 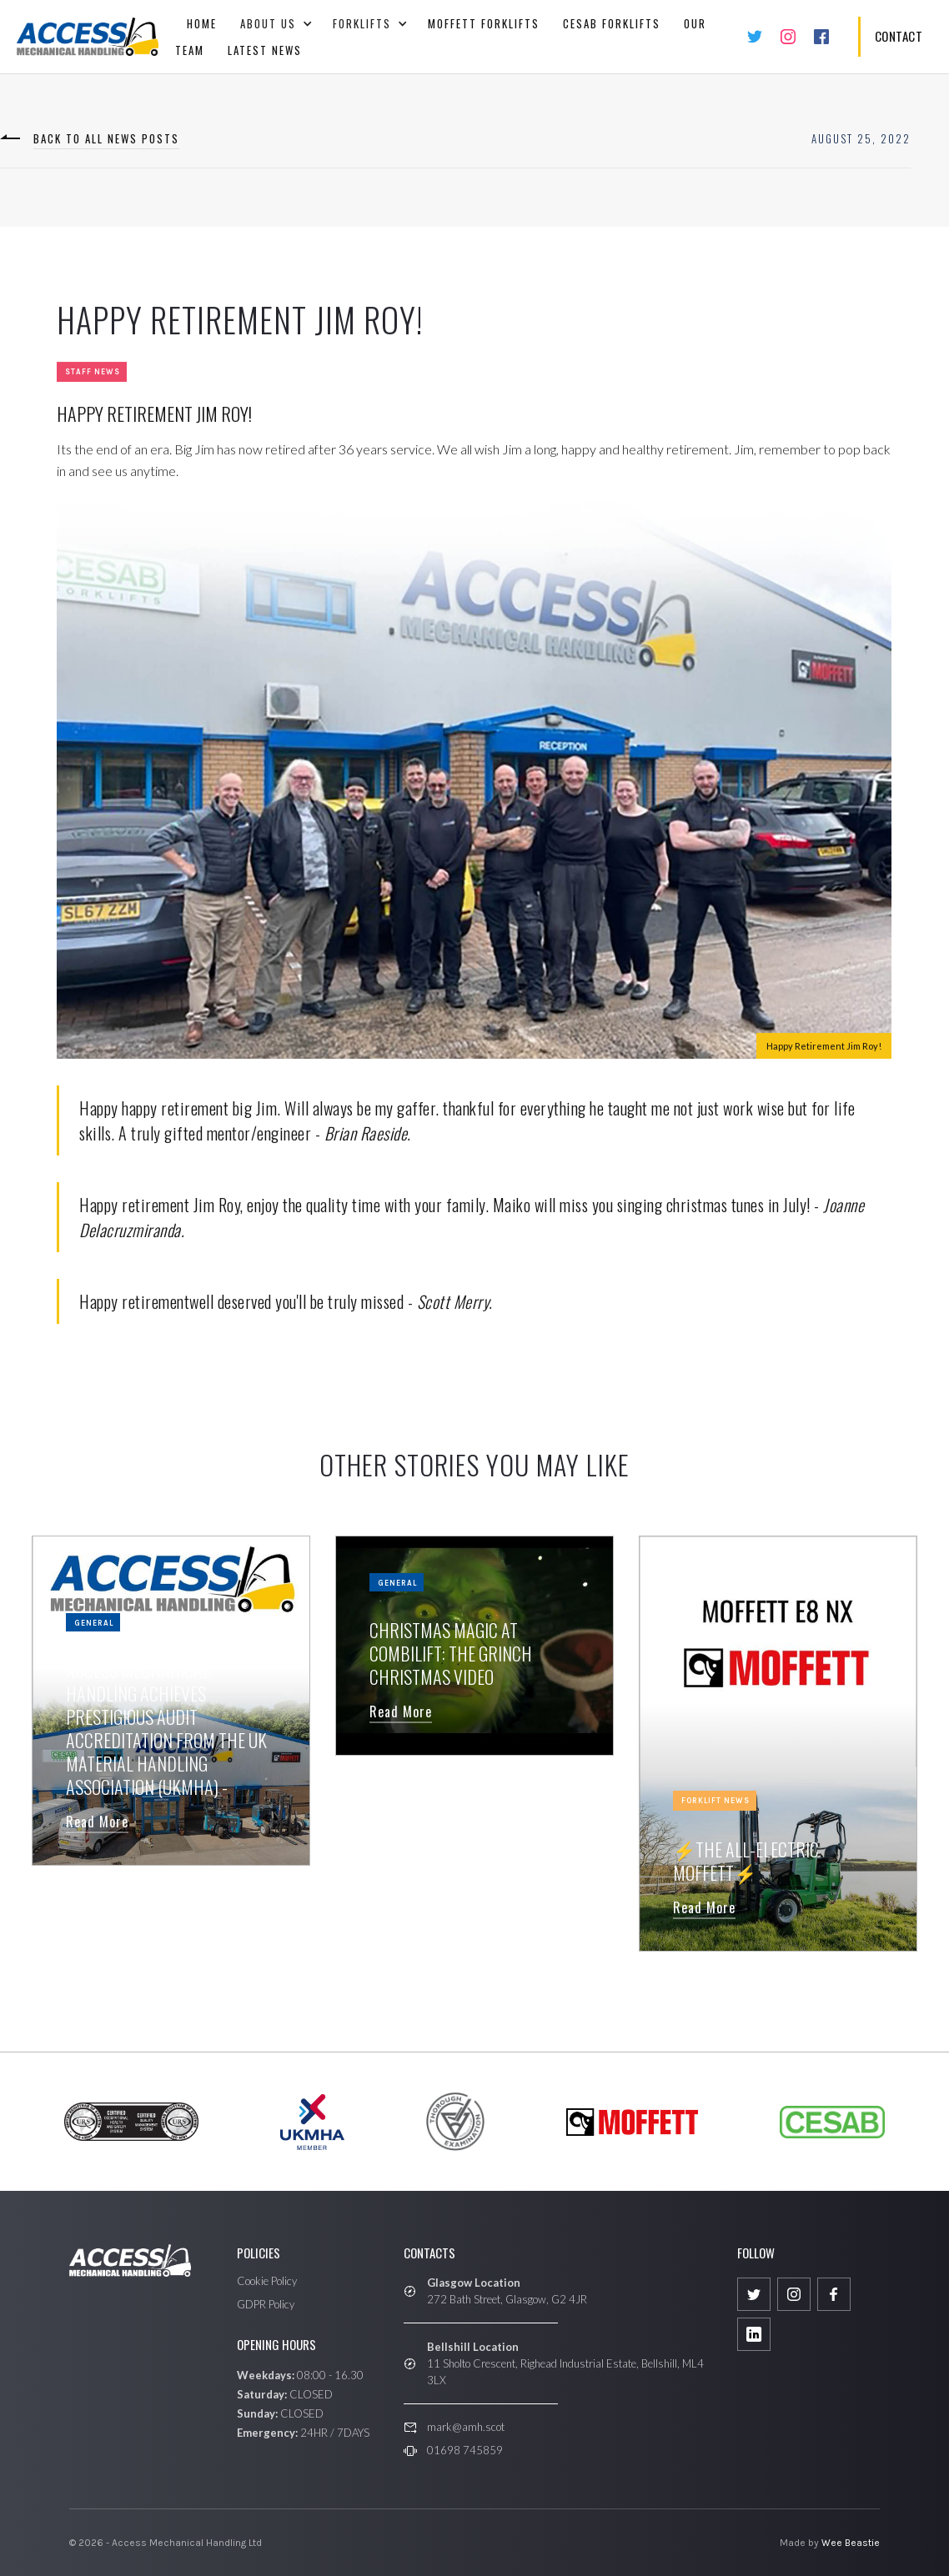 I want to click on GDPR Policy, so click(x=265, y=2304).